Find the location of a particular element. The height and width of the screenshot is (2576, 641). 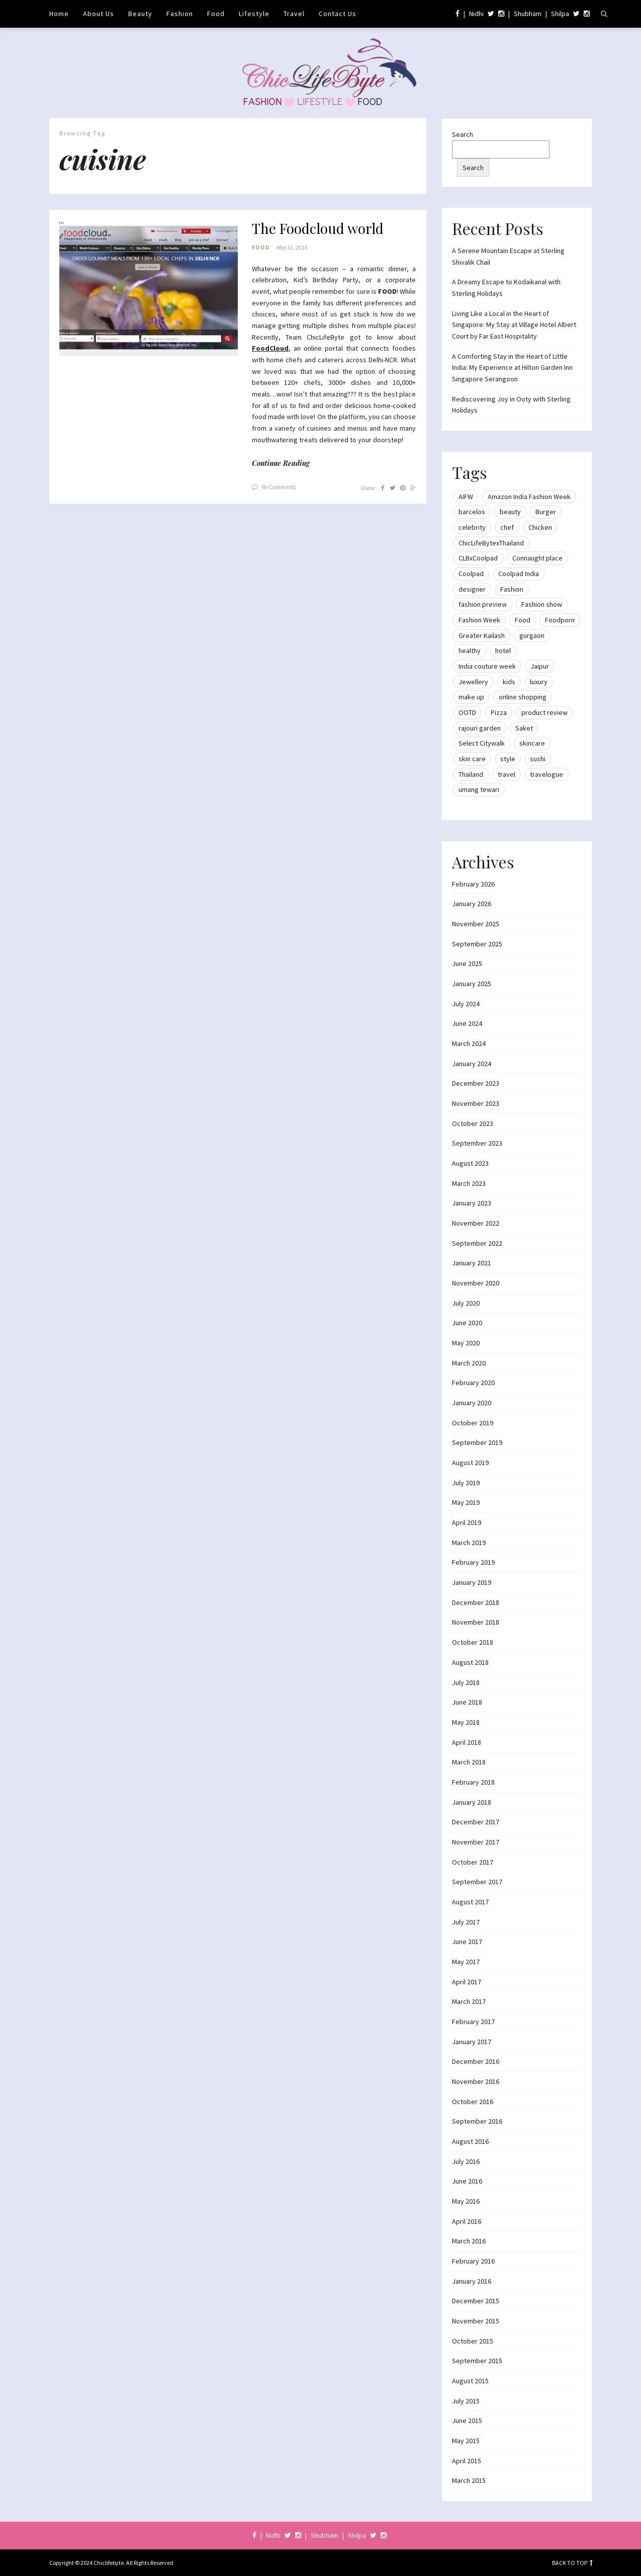

Fashion Week [Fashion Week (46 items)] is located at coordinates (479, 619).